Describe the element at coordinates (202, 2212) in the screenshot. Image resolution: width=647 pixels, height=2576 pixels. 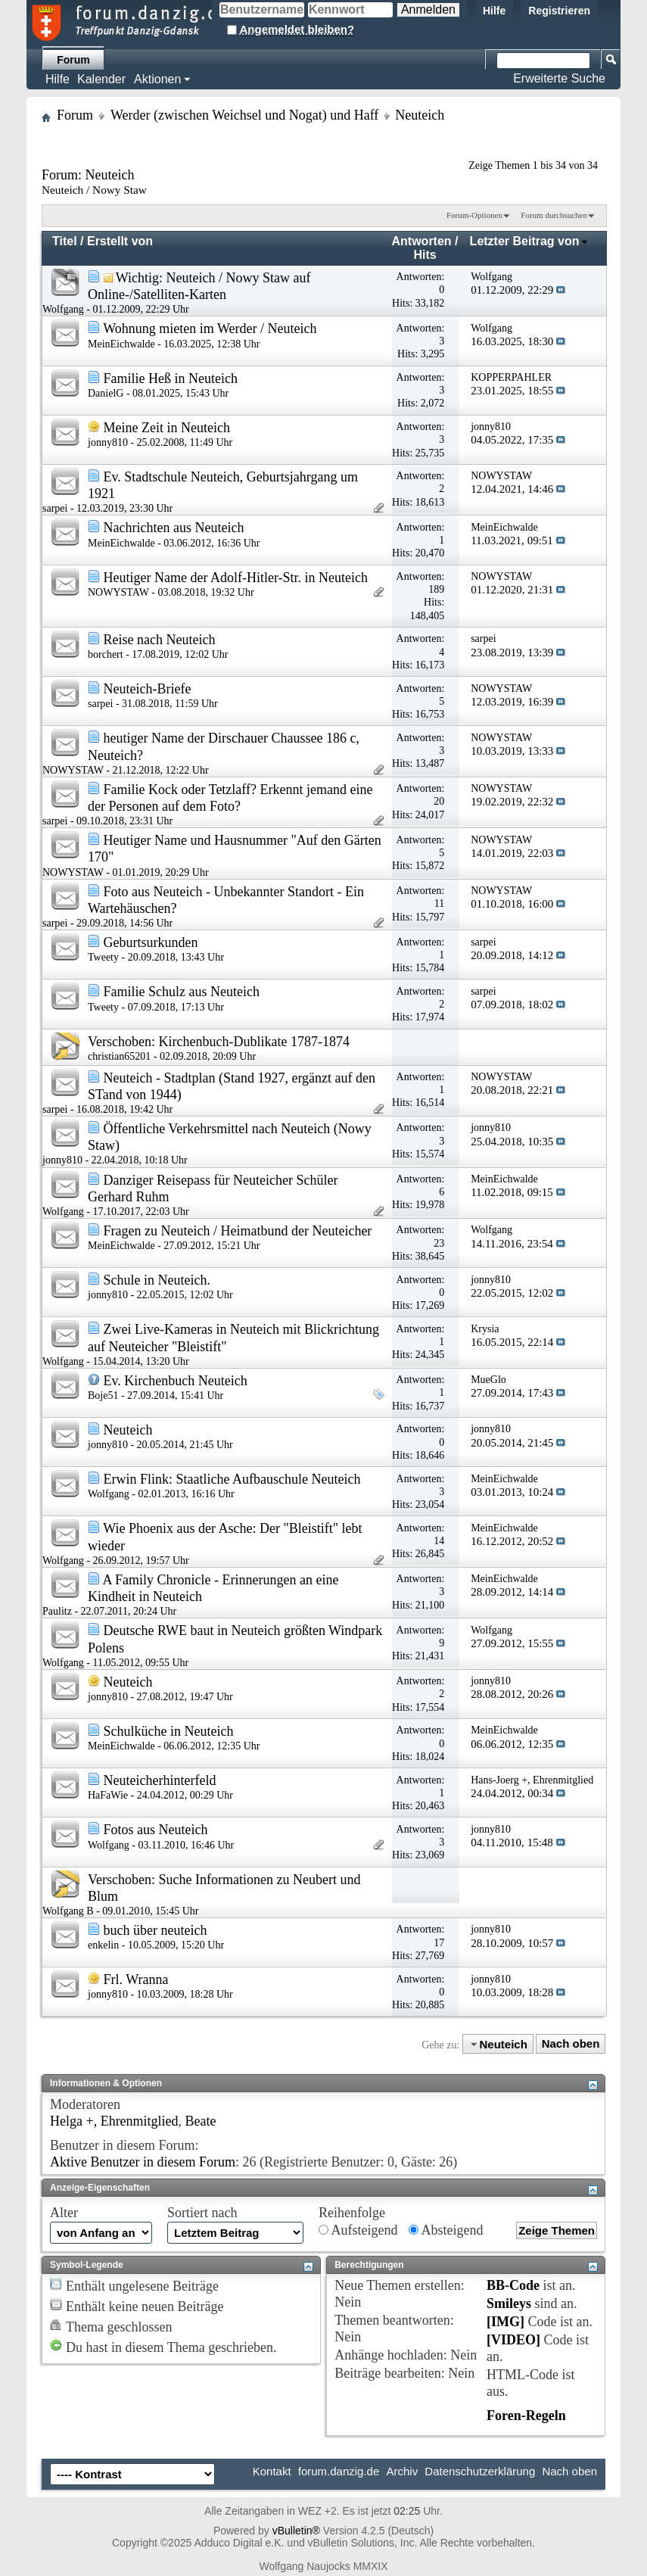
I see `Sortiert nach` at that location.